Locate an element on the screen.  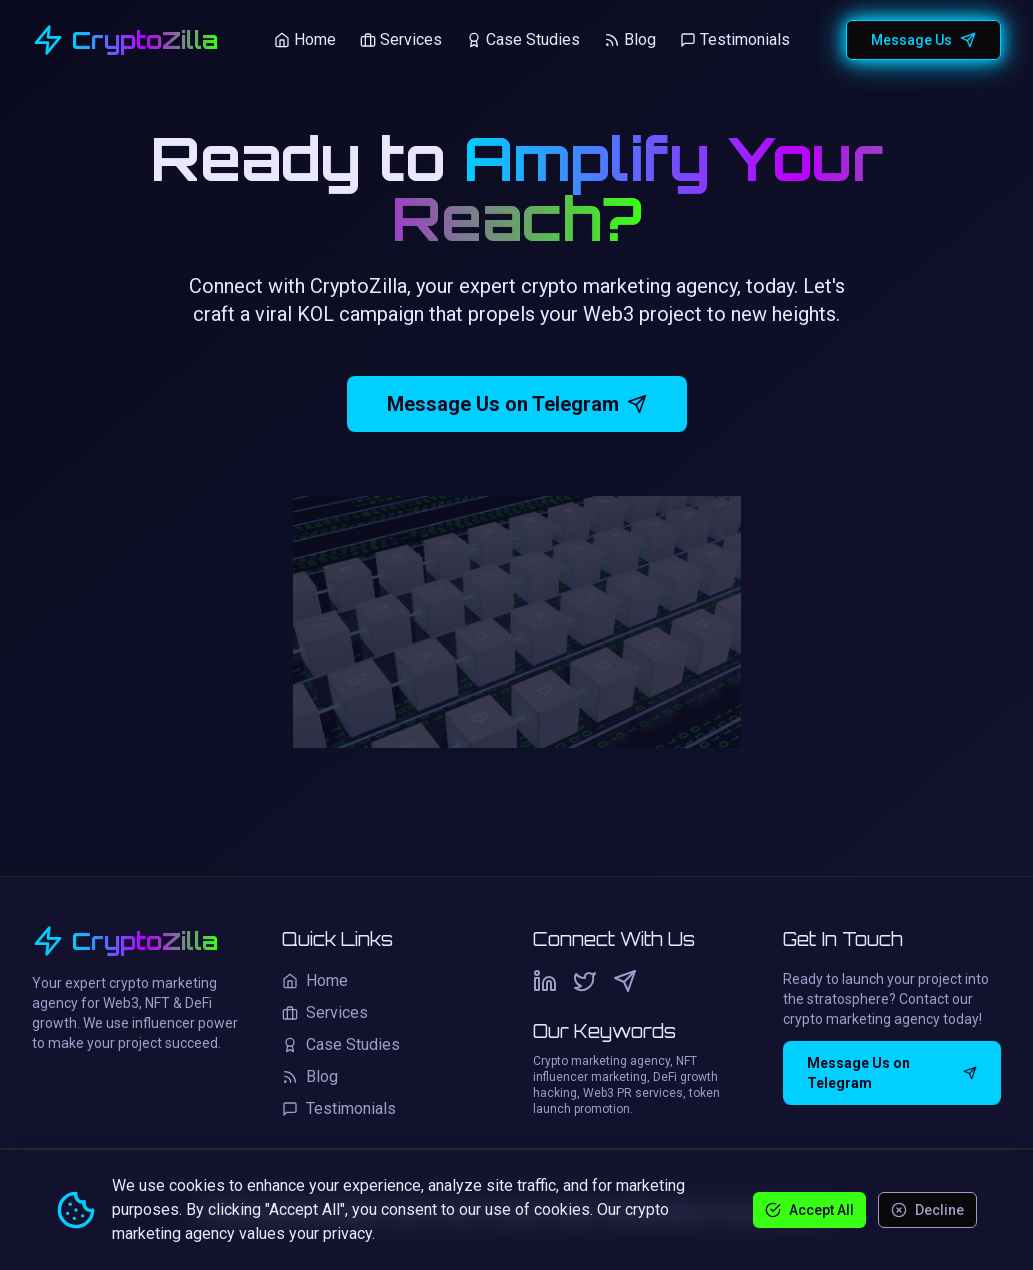
Testimonials is located at coordinates (735, 39).